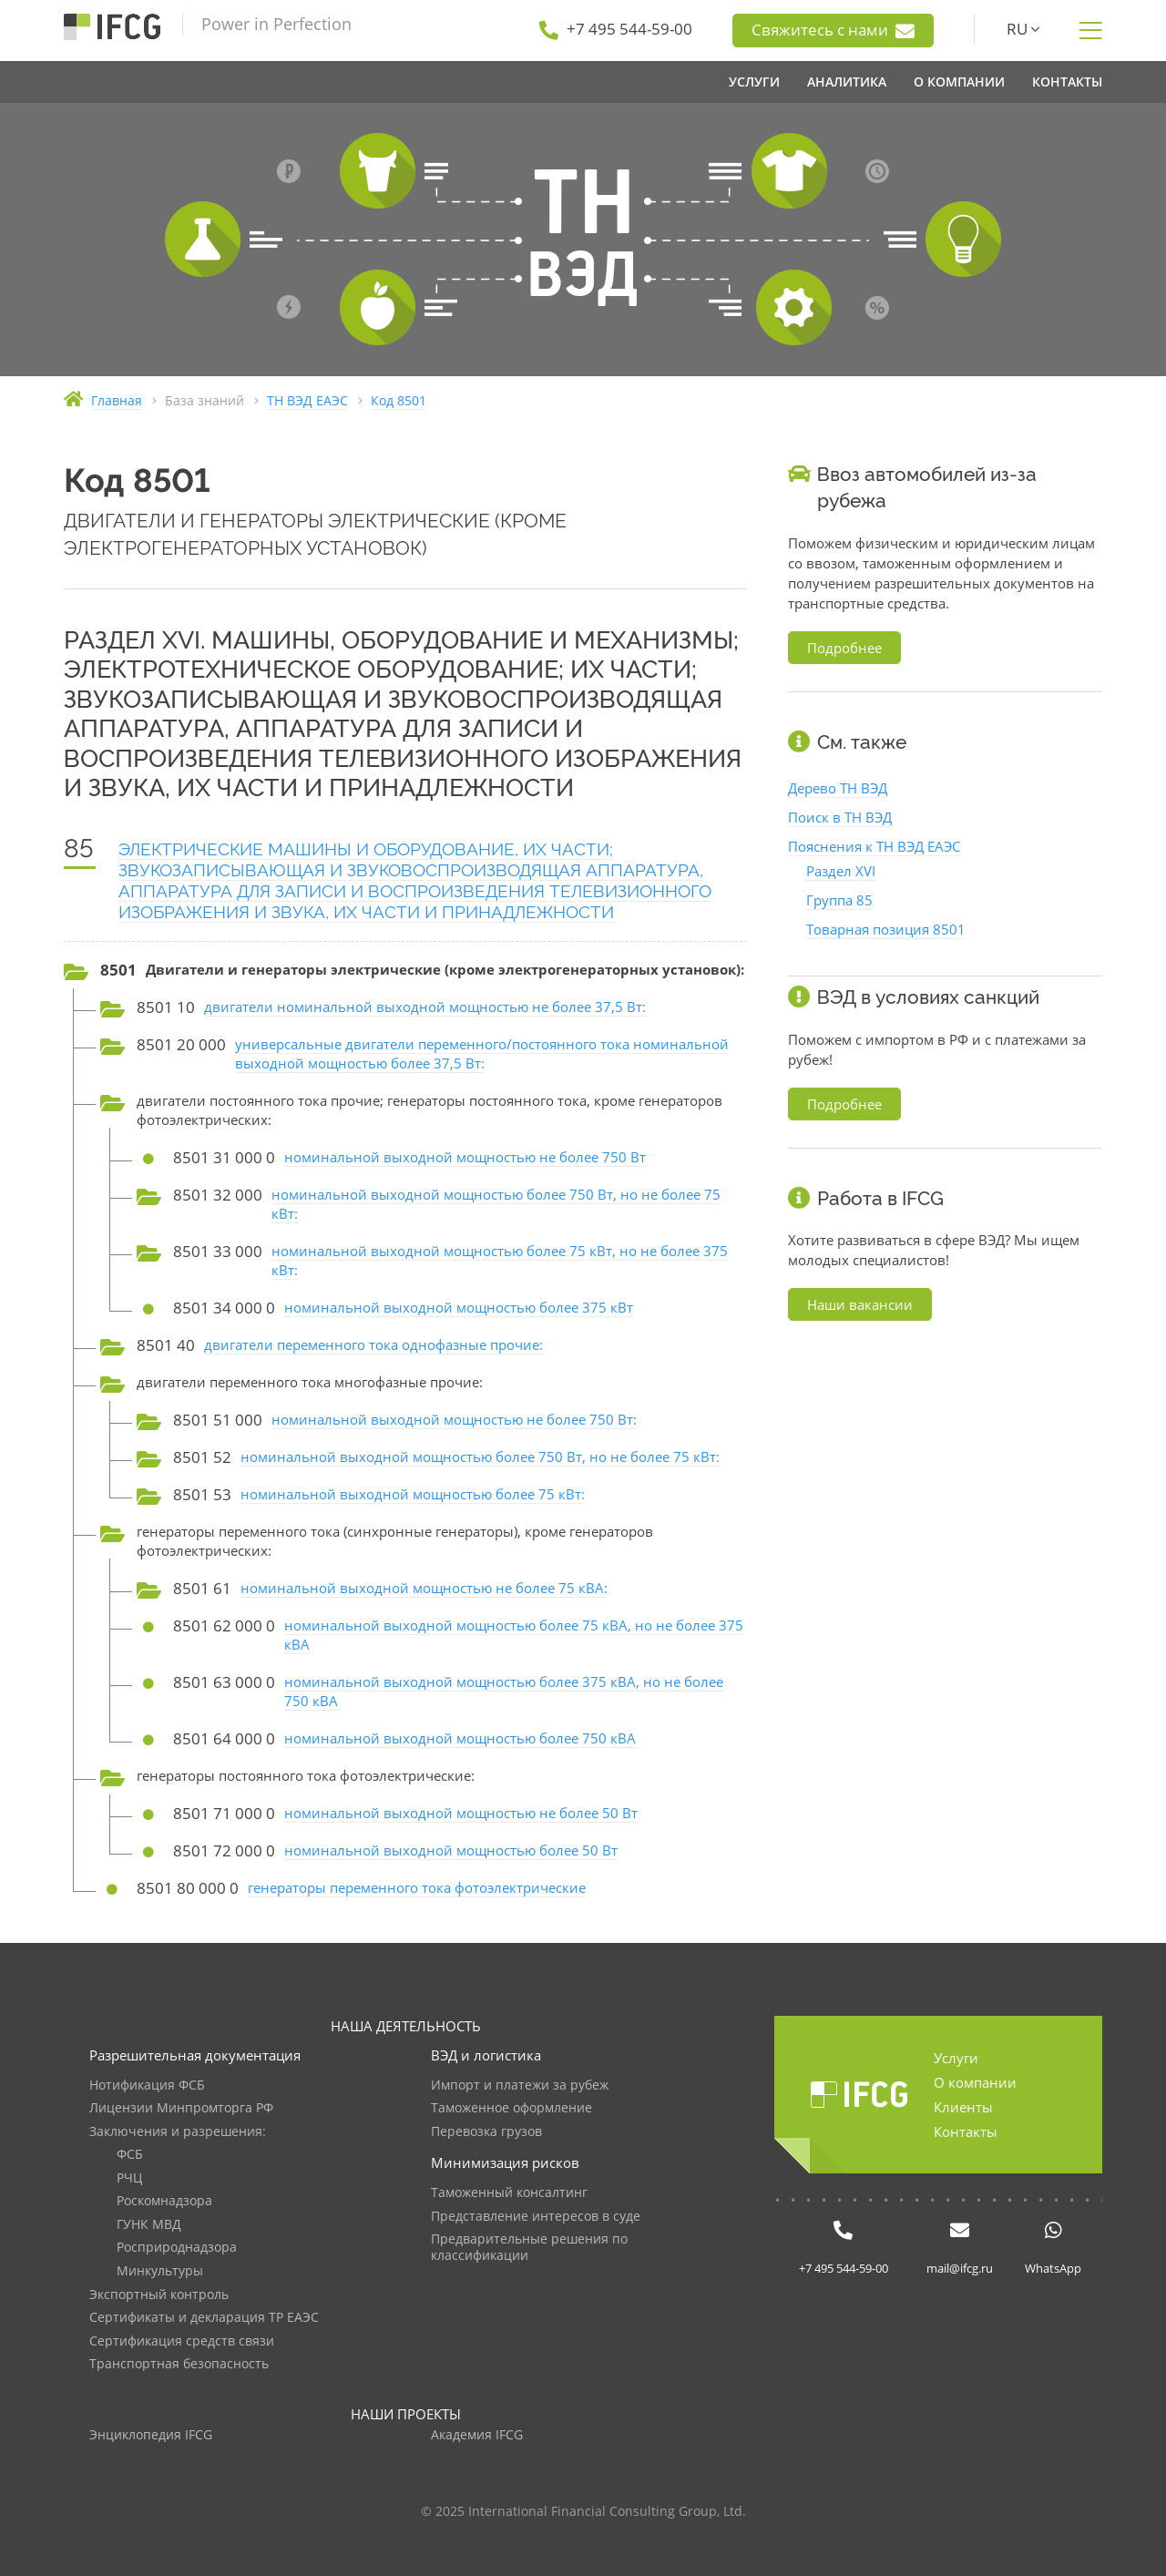  What do you see at coordinates (833, 30) in the screenshot?
I see `Свяжитесь с нами` at bounding box center [833, 30].